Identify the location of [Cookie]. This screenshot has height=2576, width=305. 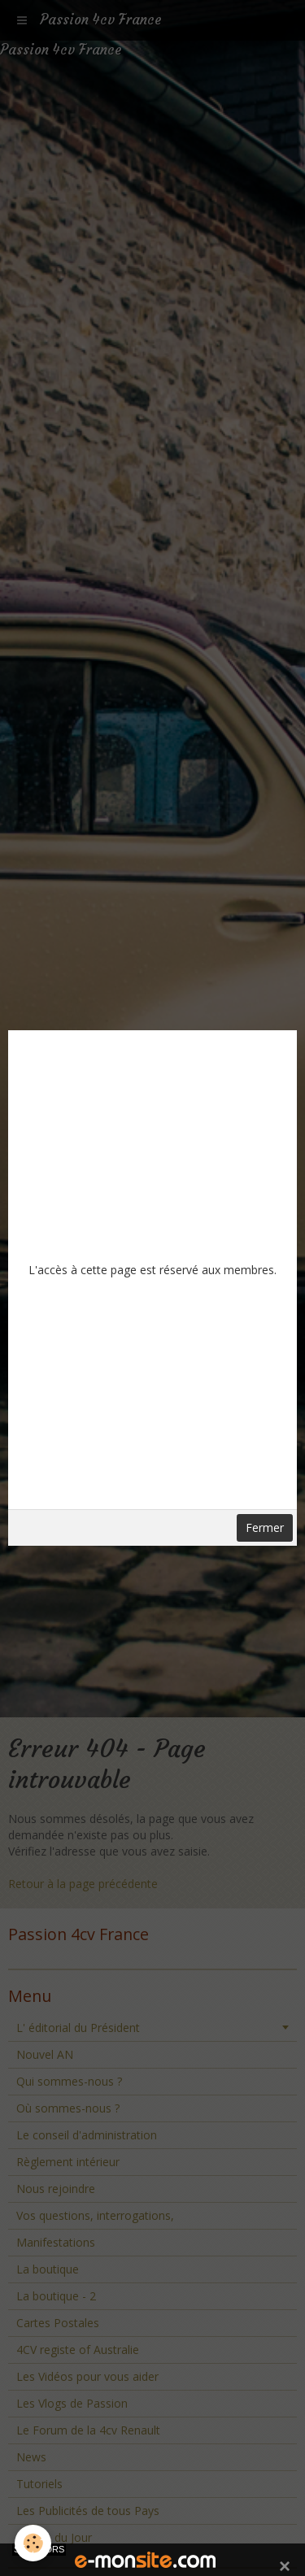
(33, 2543).